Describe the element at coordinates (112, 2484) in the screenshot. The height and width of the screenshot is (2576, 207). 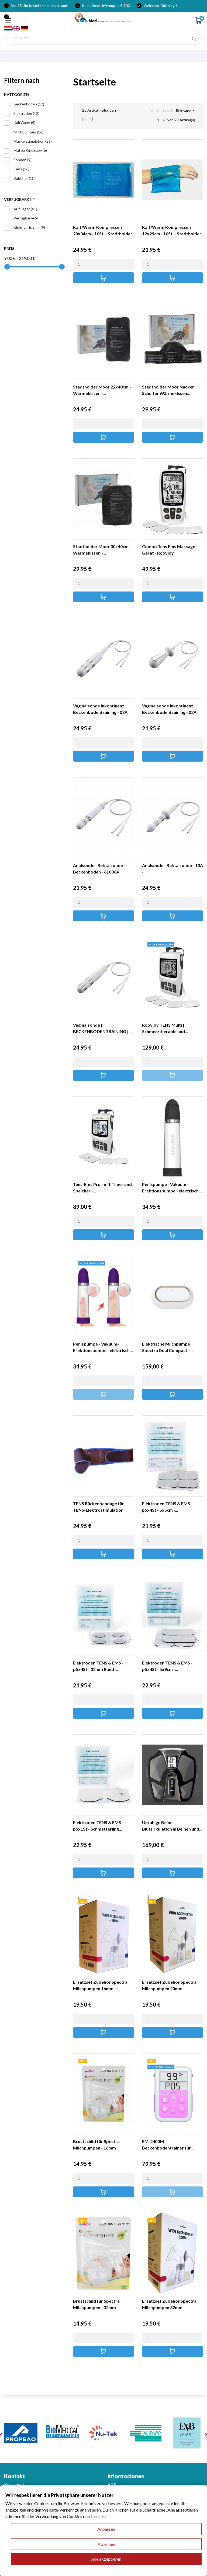
I see `AGB` at that location.